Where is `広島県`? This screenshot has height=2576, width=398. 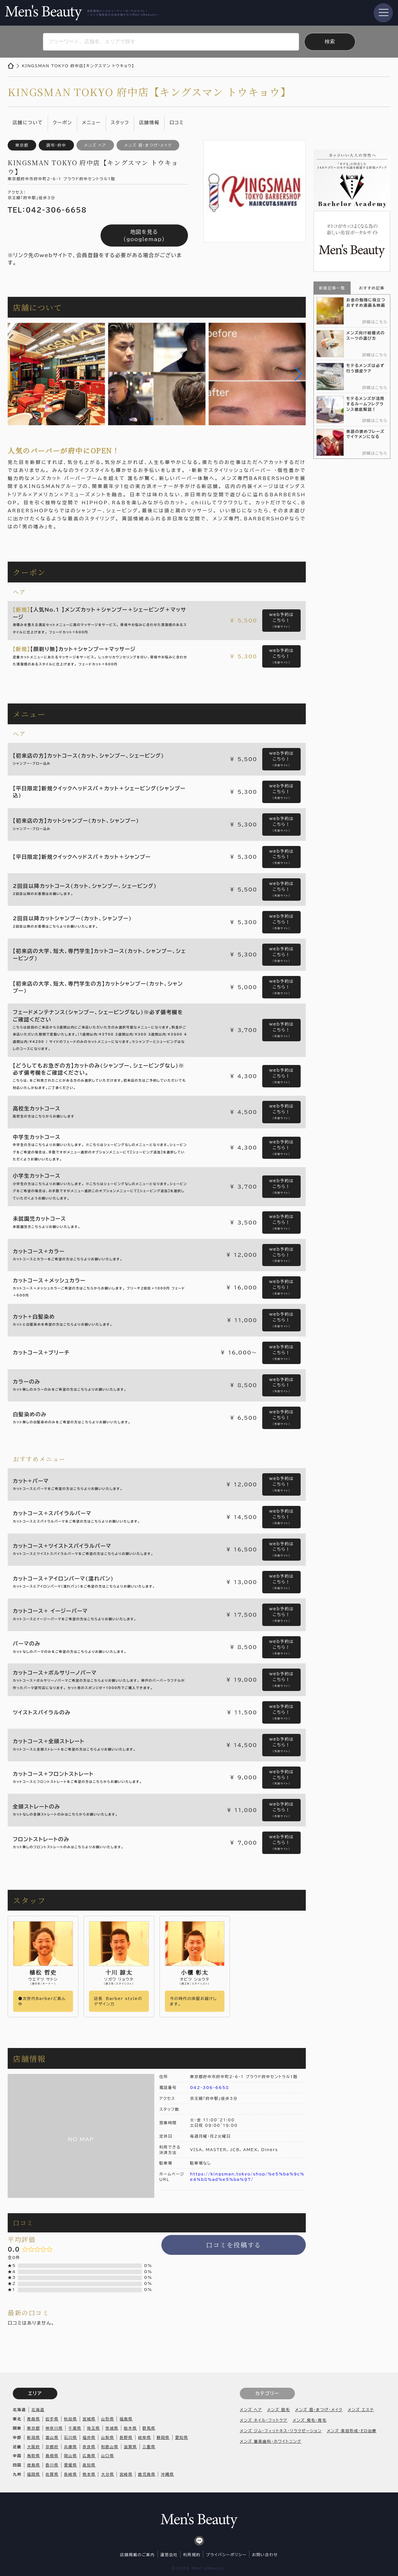
広島県 is located at coordinates (89, 2456).